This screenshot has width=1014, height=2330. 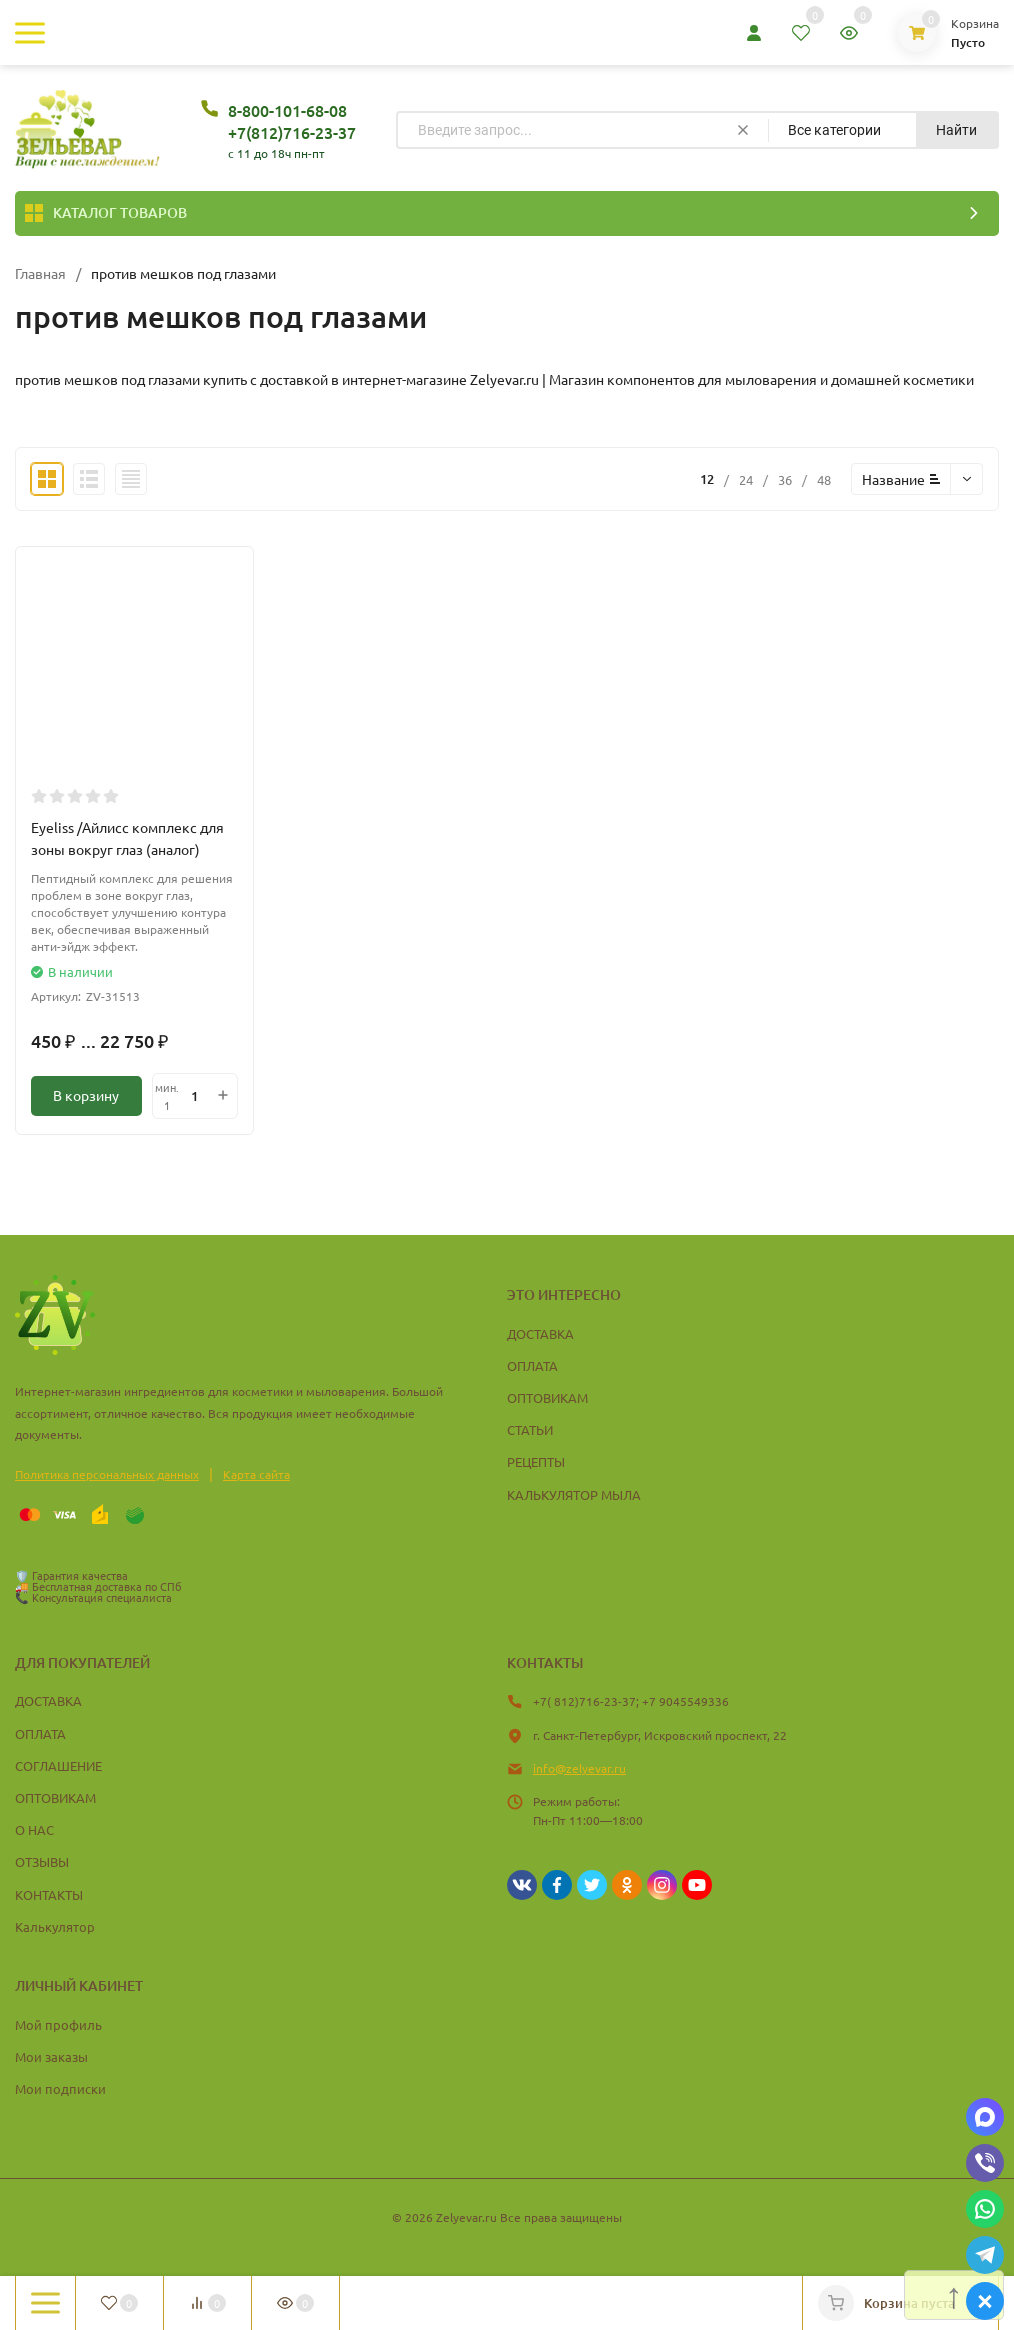 What do you see at coordinates (547, 1397) in the screenshot?
I see `ОПТОВИКАМ` at bounding box center [547, 1397].